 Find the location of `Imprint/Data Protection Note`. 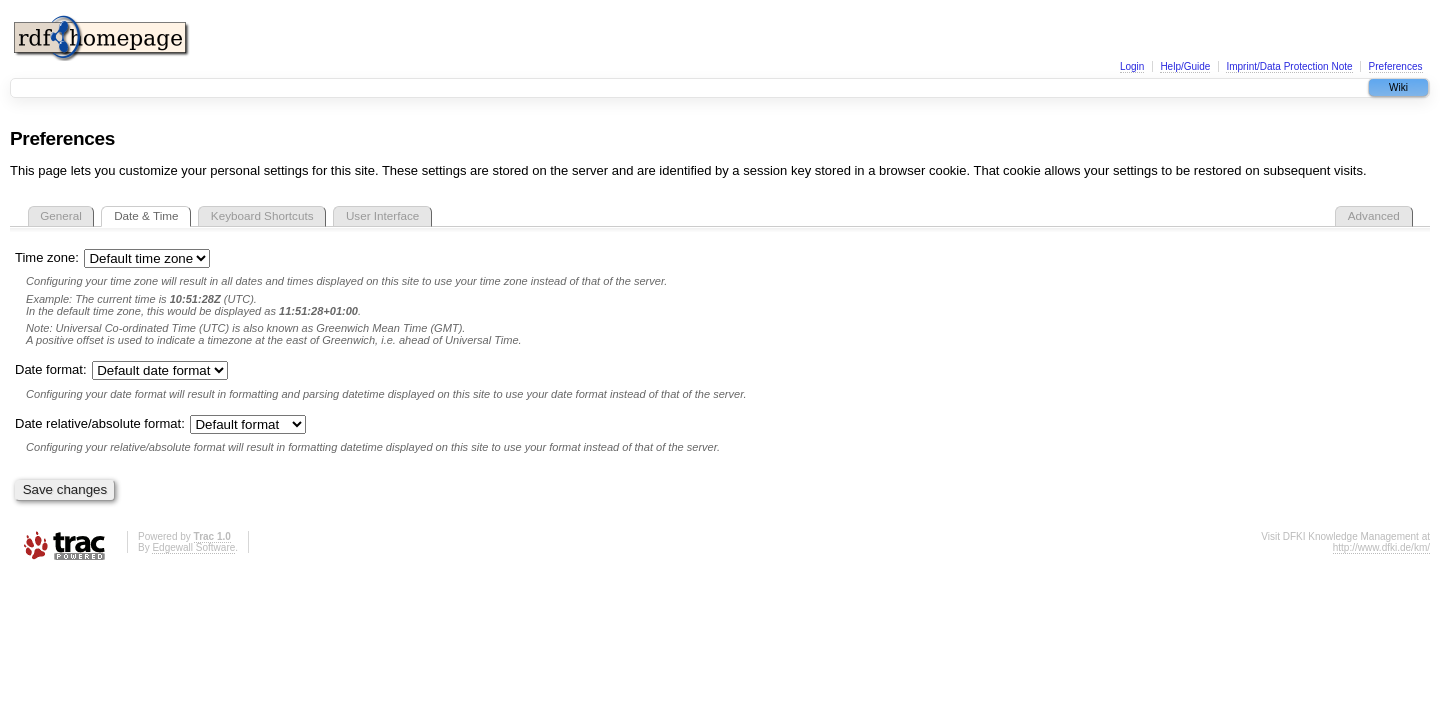

Imprint/Data Protection Note is located at coordinates (1289, 66).